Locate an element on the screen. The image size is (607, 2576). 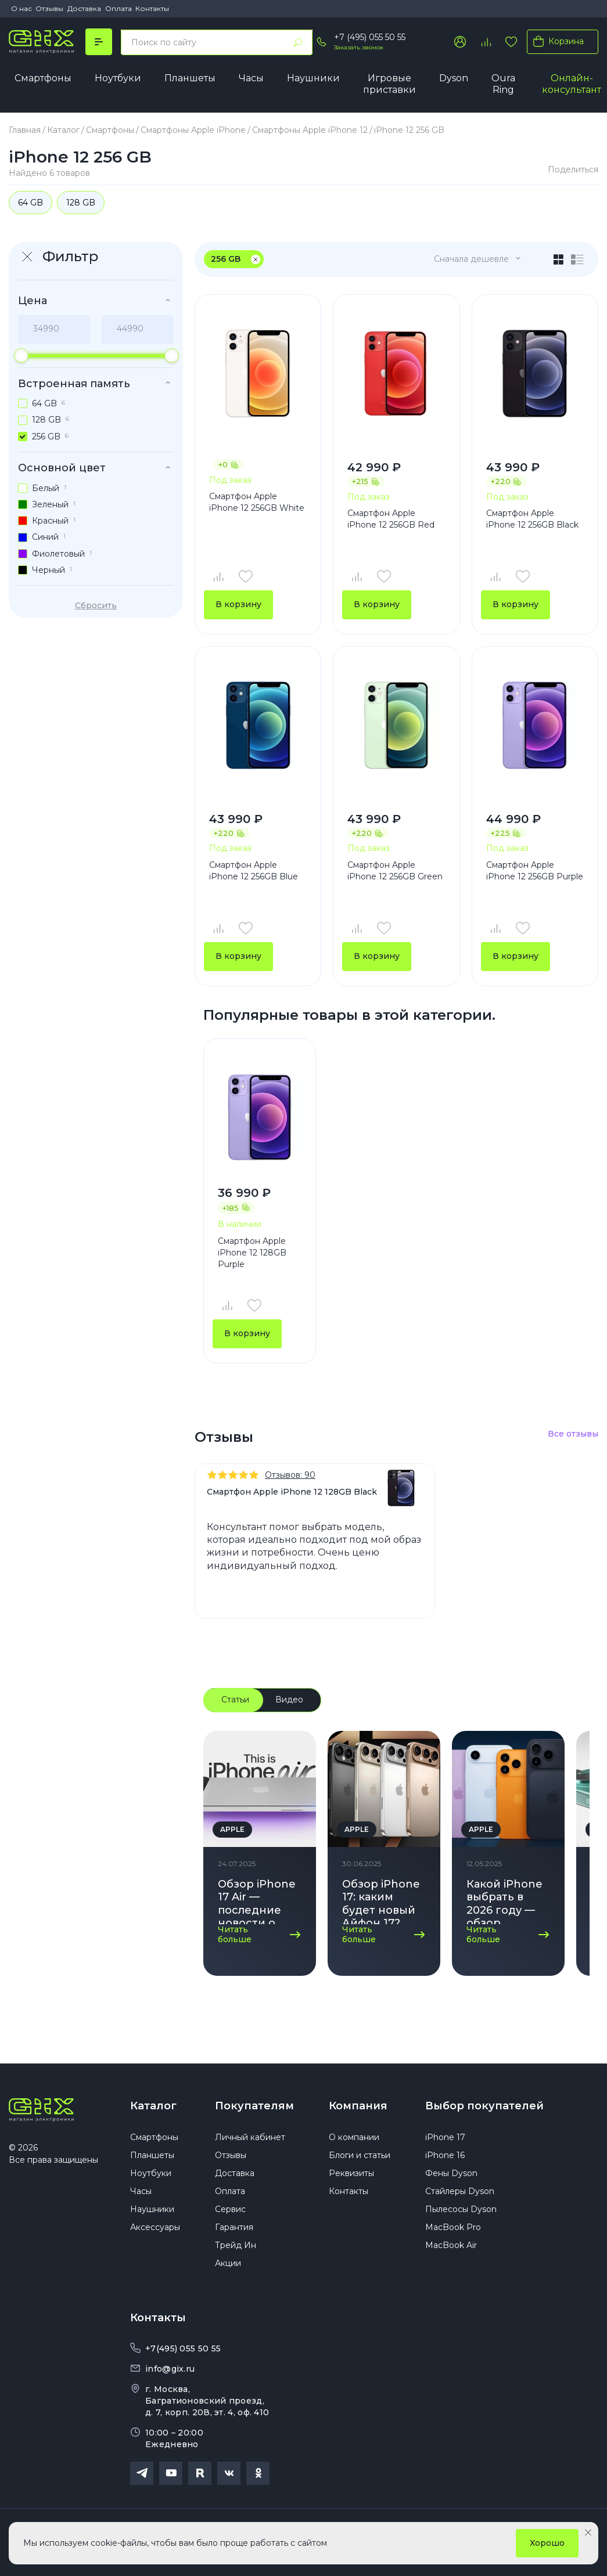
MacBook Air is located at coordinates (451, 2245).